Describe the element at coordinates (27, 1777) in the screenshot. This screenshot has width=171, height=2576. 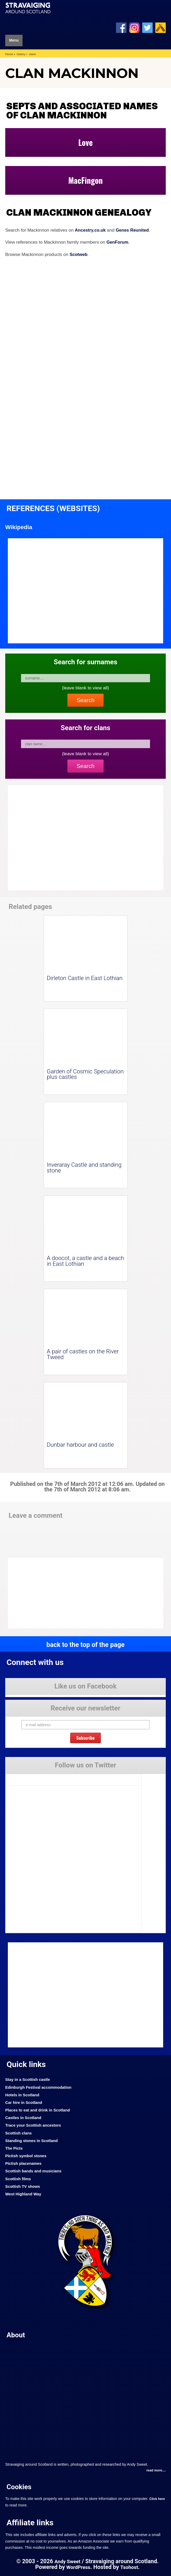
I see `Tweets by Stravaig_Aboot` at that location.